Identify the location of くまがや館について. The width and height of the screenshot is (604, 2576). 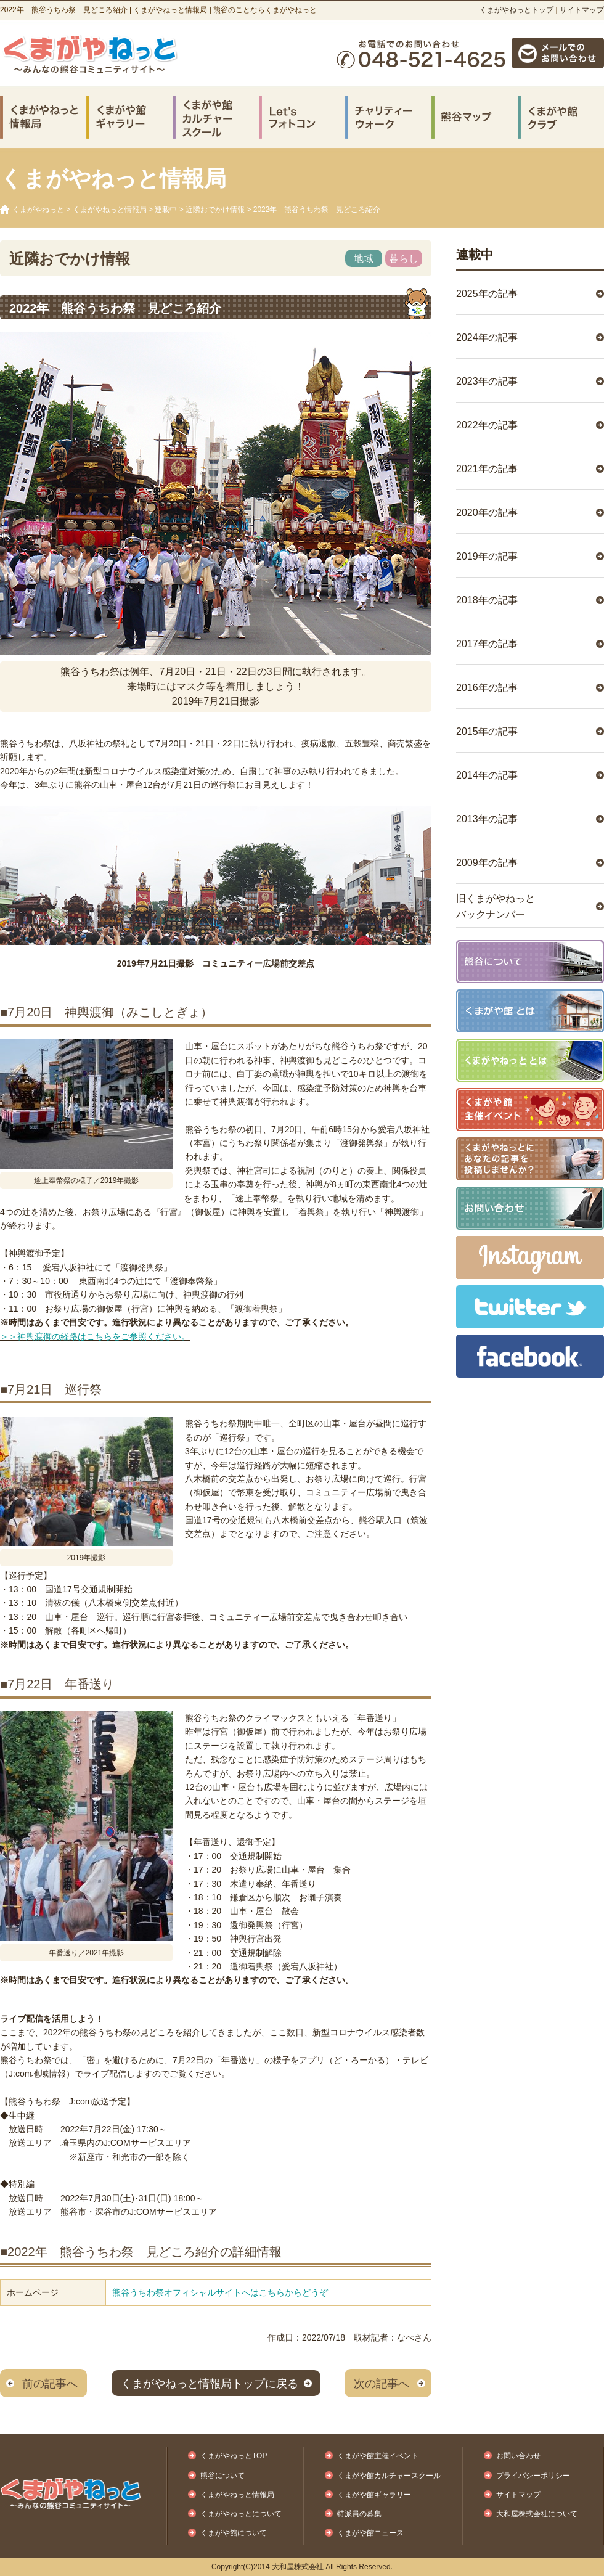
(233, 2533).